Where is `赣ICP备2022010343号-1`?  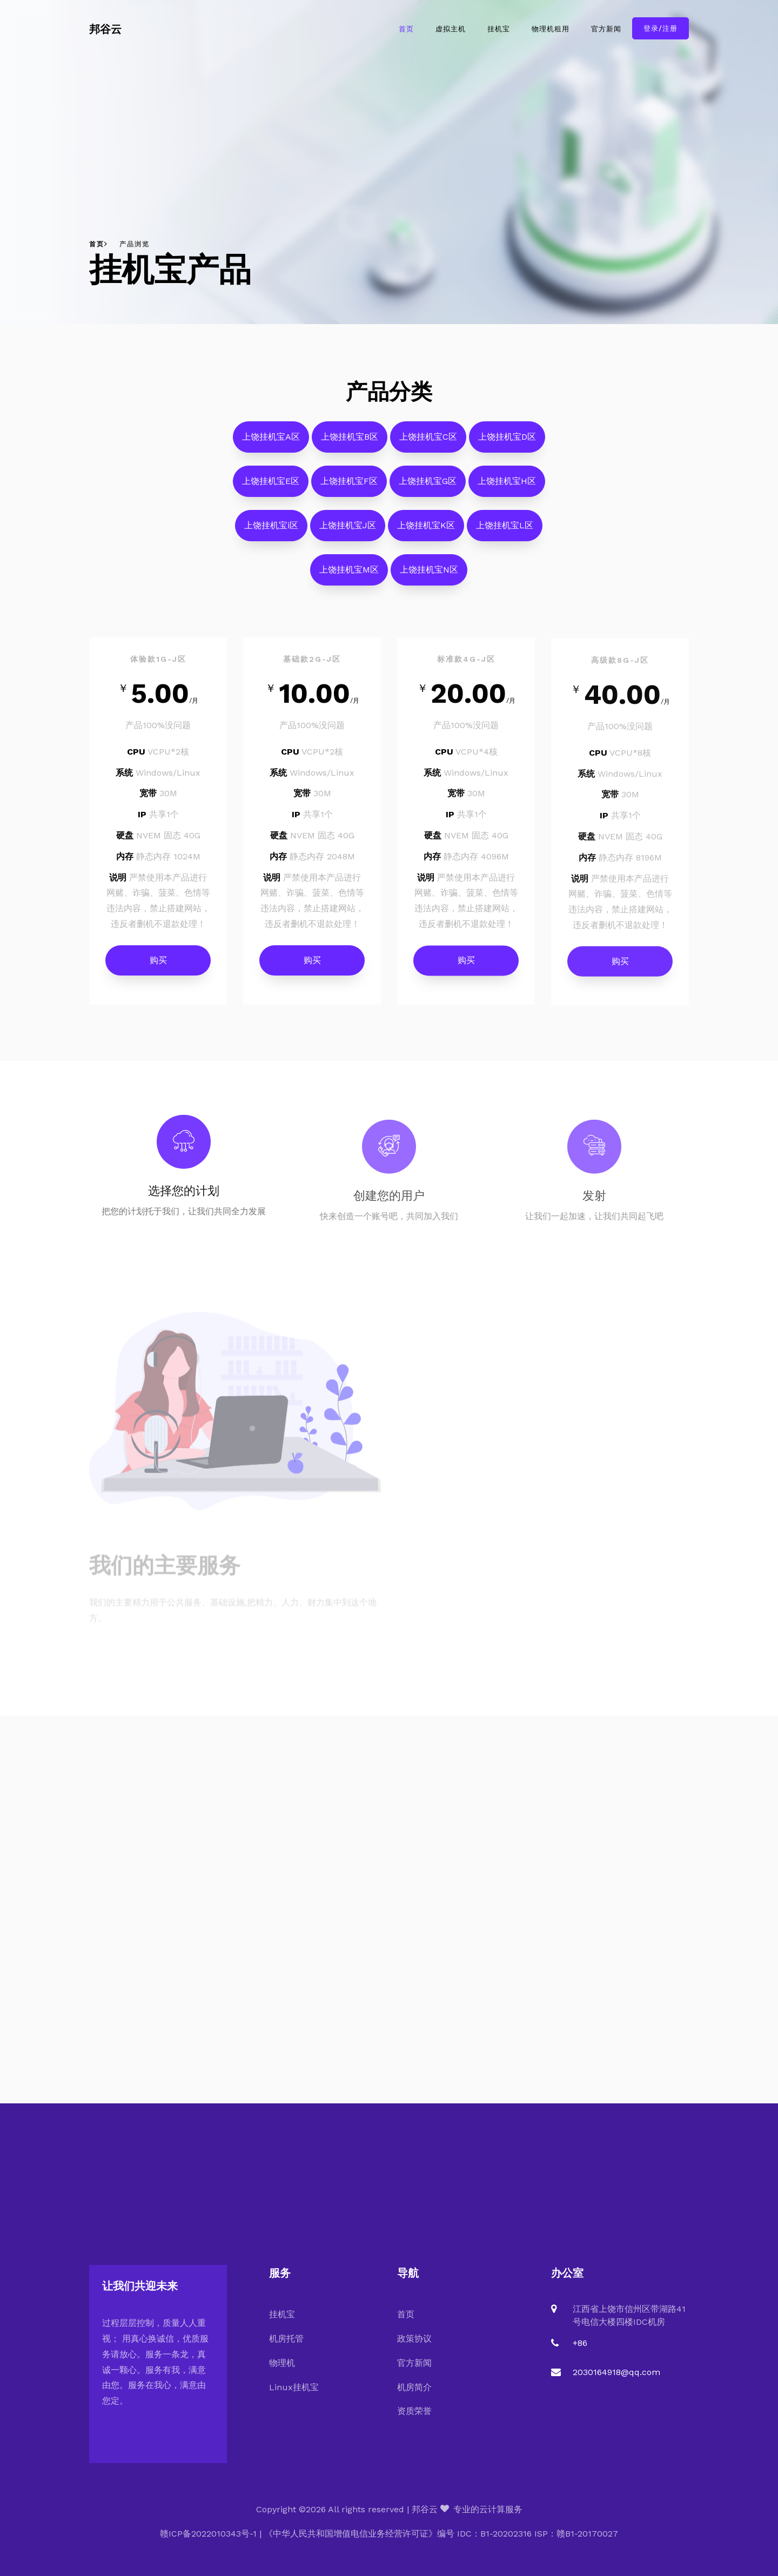
赣ICP备2022010343号-1 is located at coordinates (208, 2533).